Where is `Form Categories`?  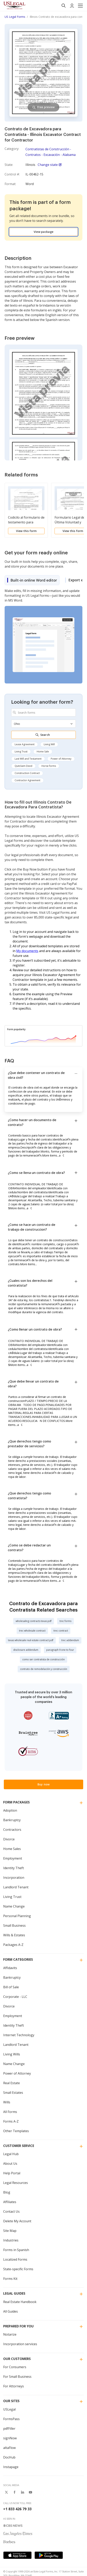 Form Categories is located at coordinates (43, 1959).